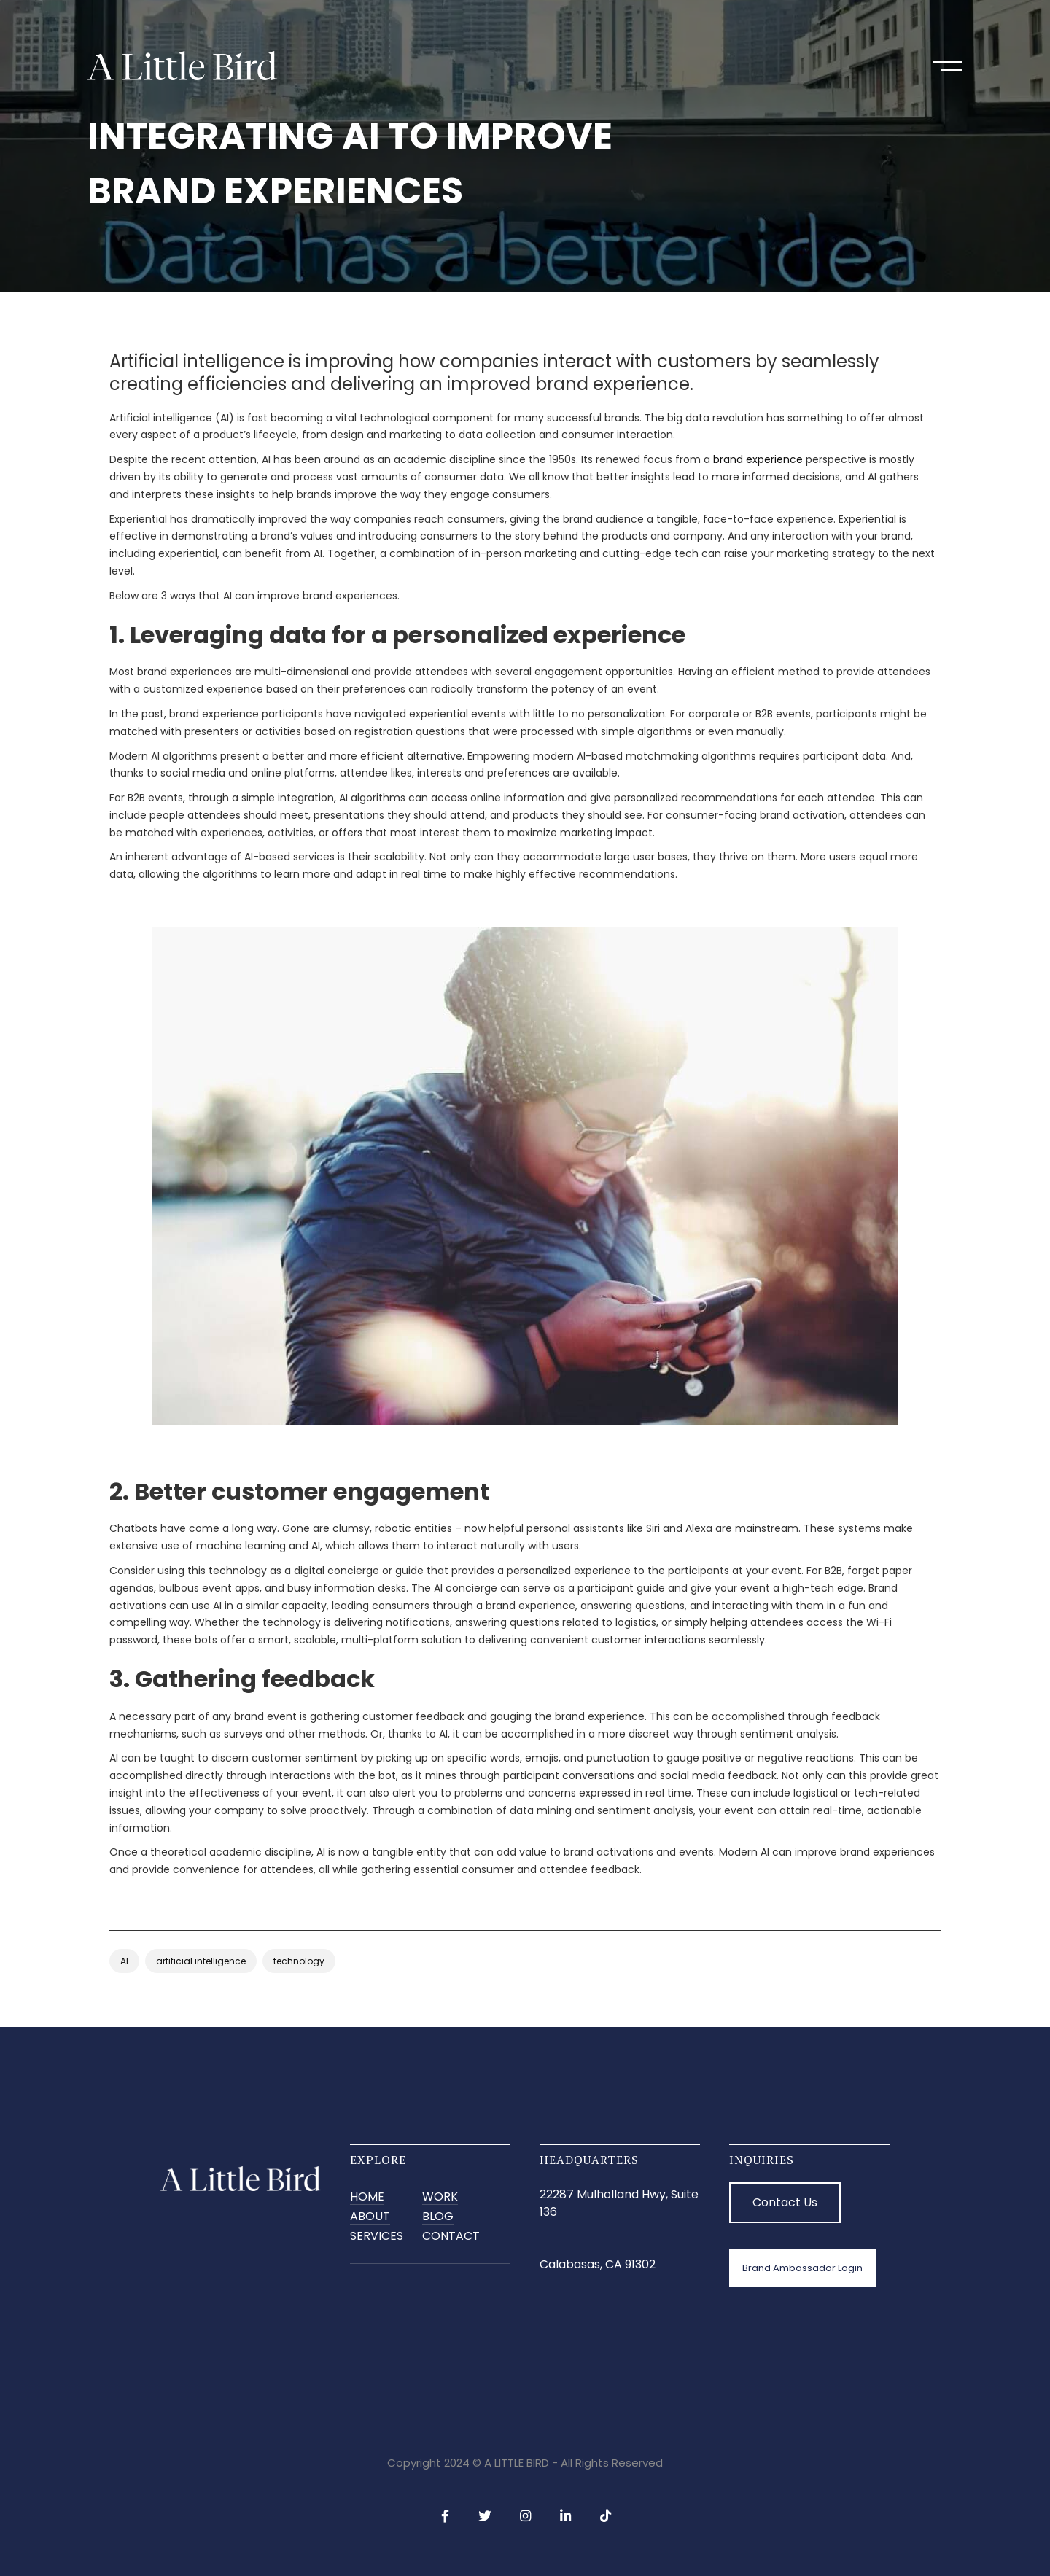 This screenshot has height=2576, width=1050. What do you see at coordinates (376, 2236) in the screenshot?
I see `SERVICES` at bounding box center [376, 2236].